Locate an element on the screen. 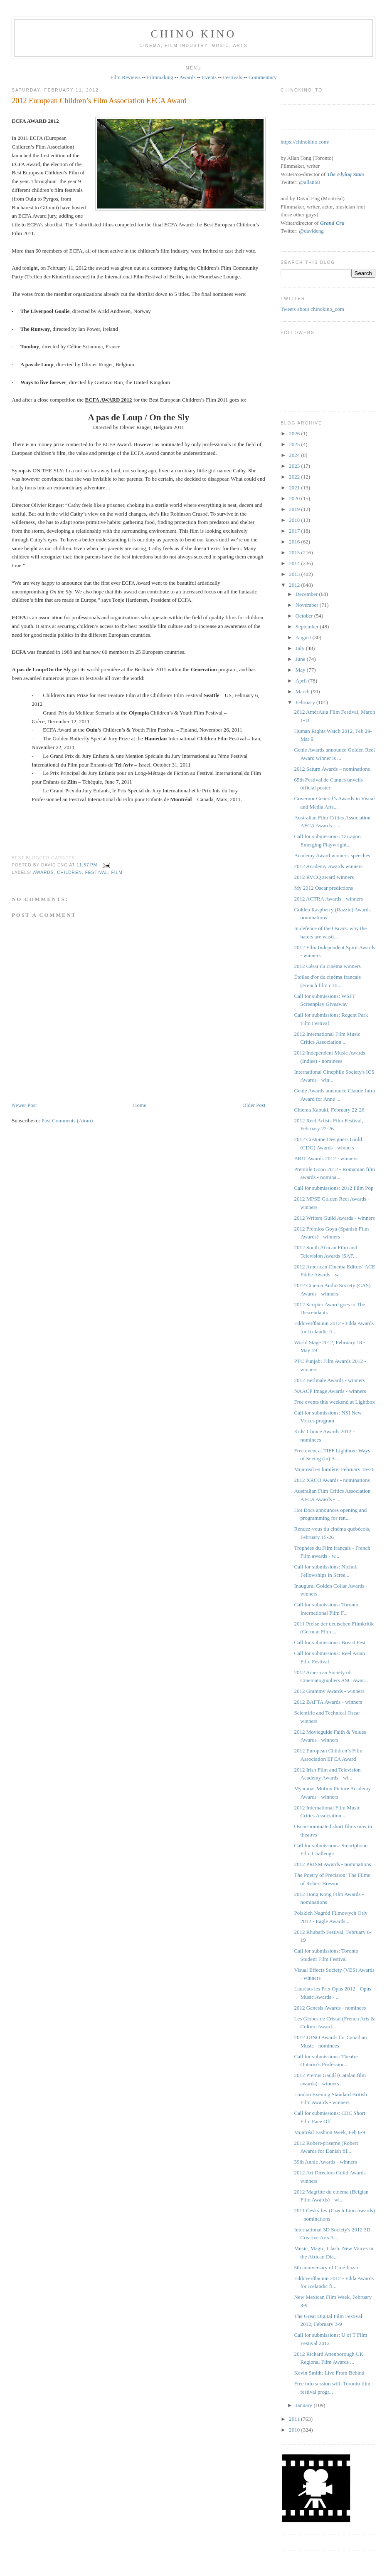 The width and height of the screenshot is (387, 2576). Older Post is located at coordinates (253, 1105).